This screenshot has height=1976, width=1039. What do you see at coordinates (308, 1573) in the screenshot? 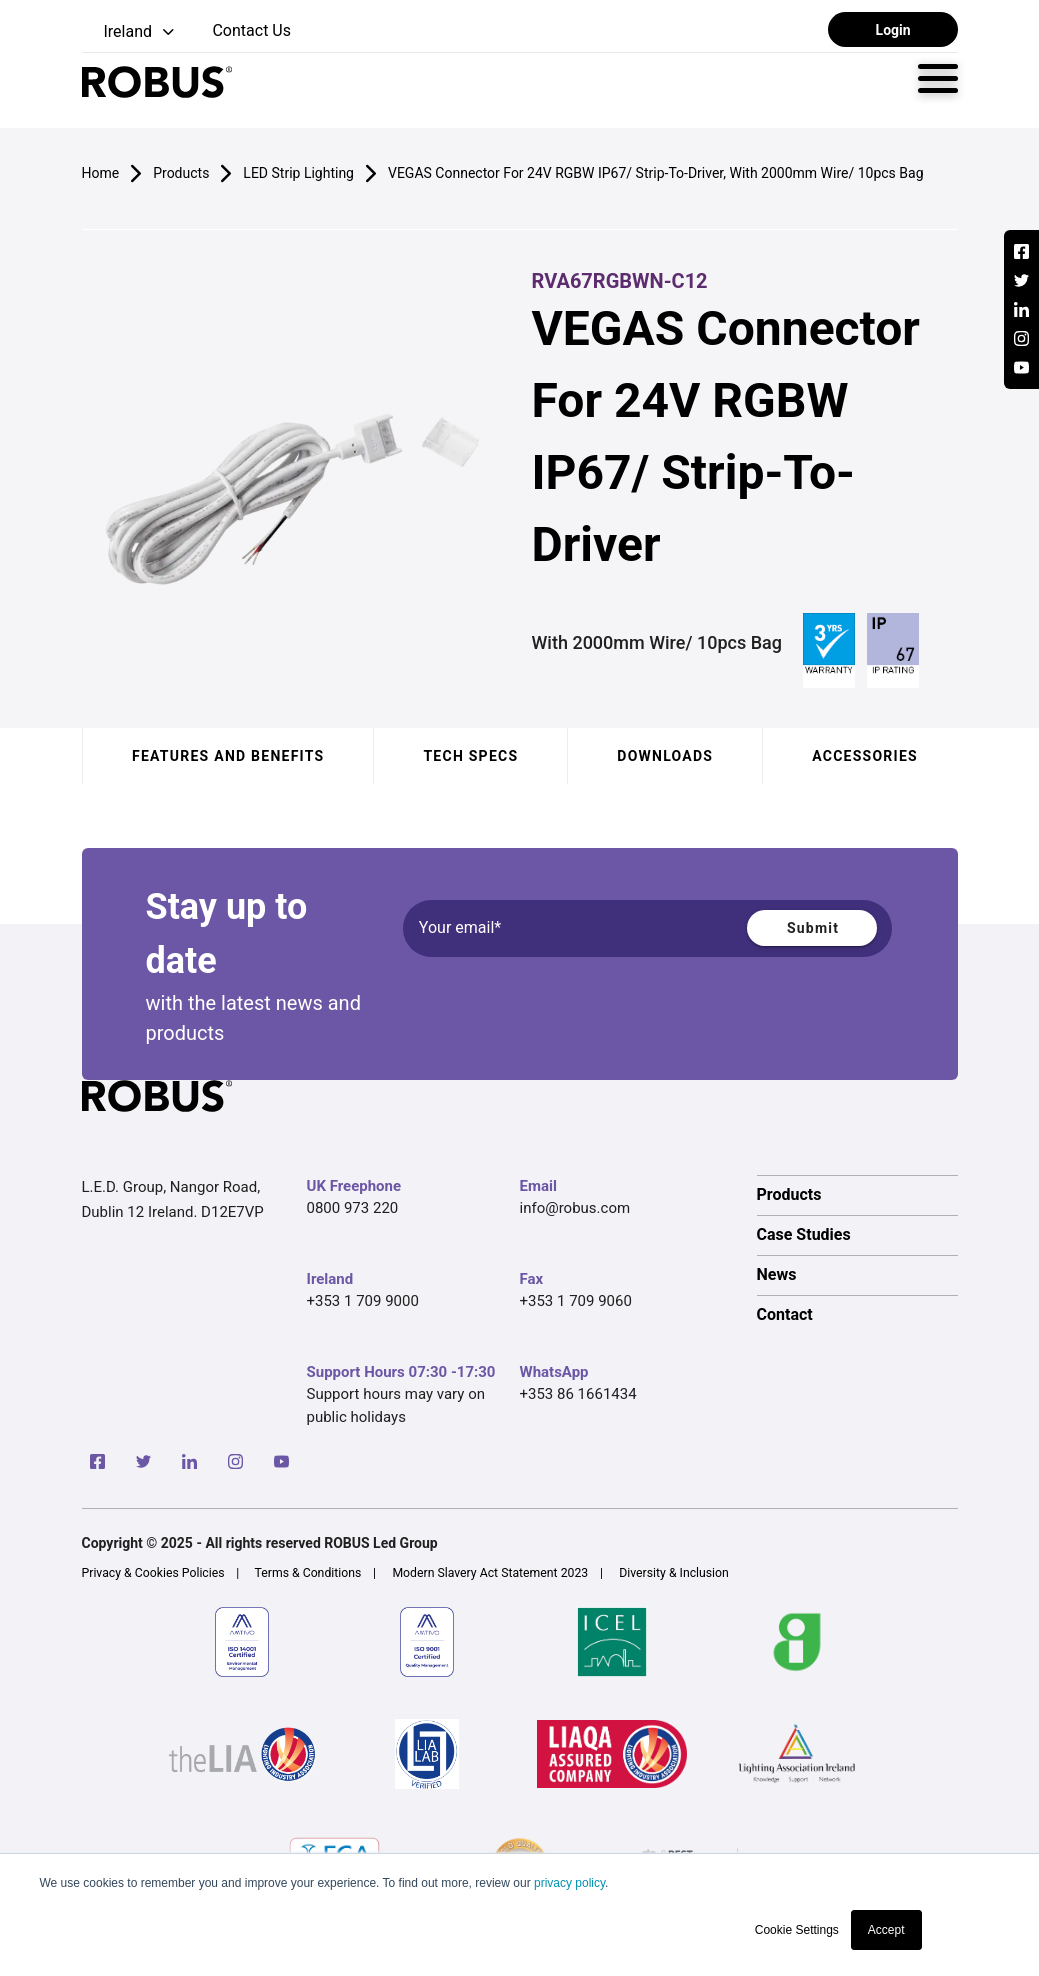
I see `Terms & Conditions` at bounding box center [308, 1573].